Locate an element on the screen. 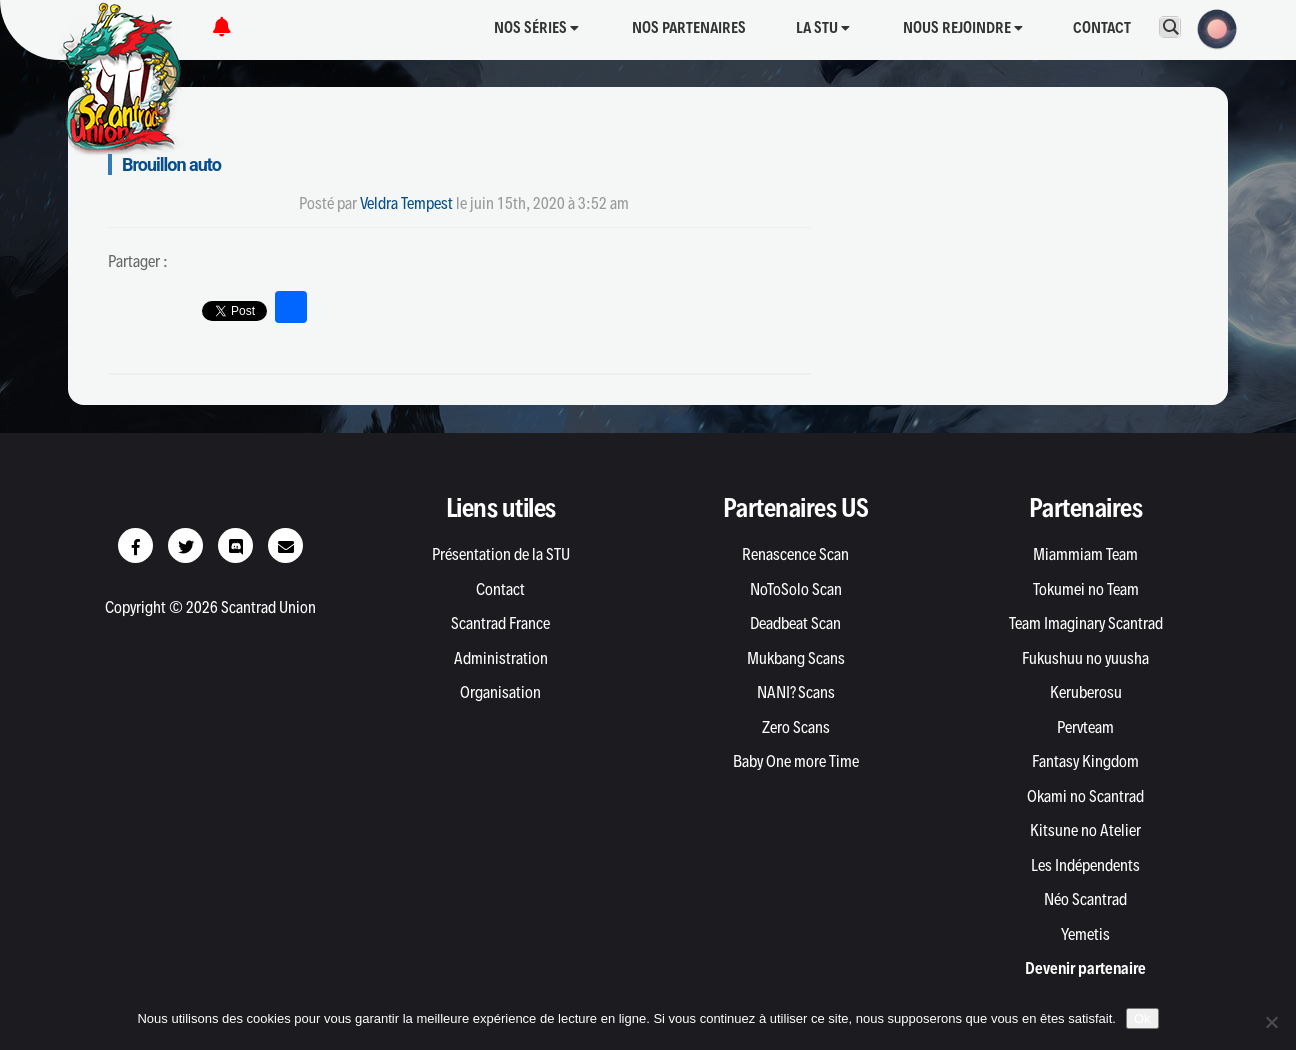  Nos partenaires is located at coordinates (689, 27).